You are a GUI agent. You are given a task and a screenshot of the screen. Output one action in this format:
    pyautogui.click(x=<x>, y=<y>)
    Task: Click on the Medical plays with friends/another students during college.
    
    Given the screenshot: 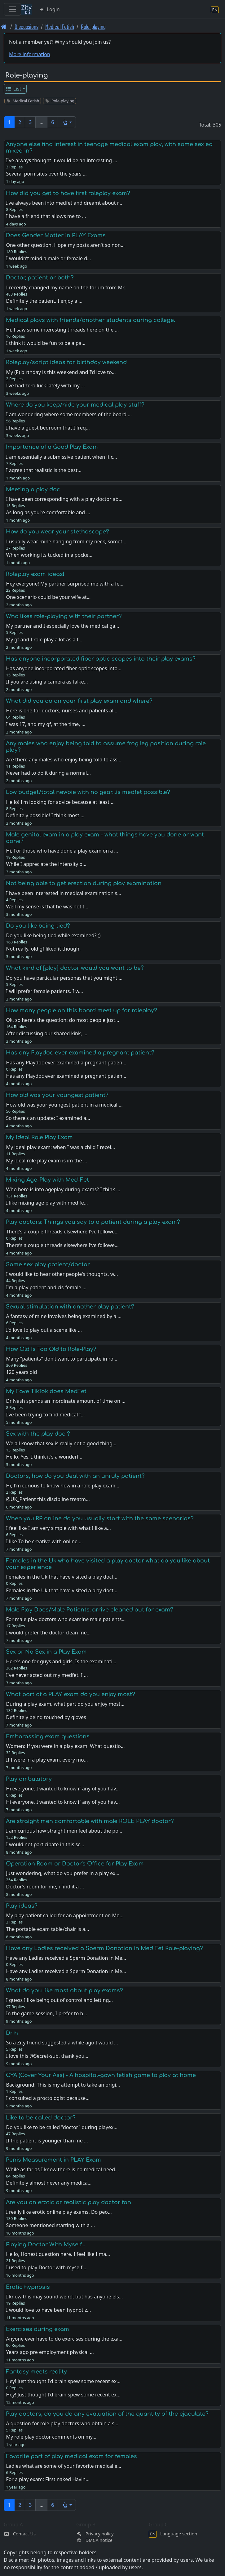 What is the action you would take?
    pyautogui.click(x=90, y=320)
    